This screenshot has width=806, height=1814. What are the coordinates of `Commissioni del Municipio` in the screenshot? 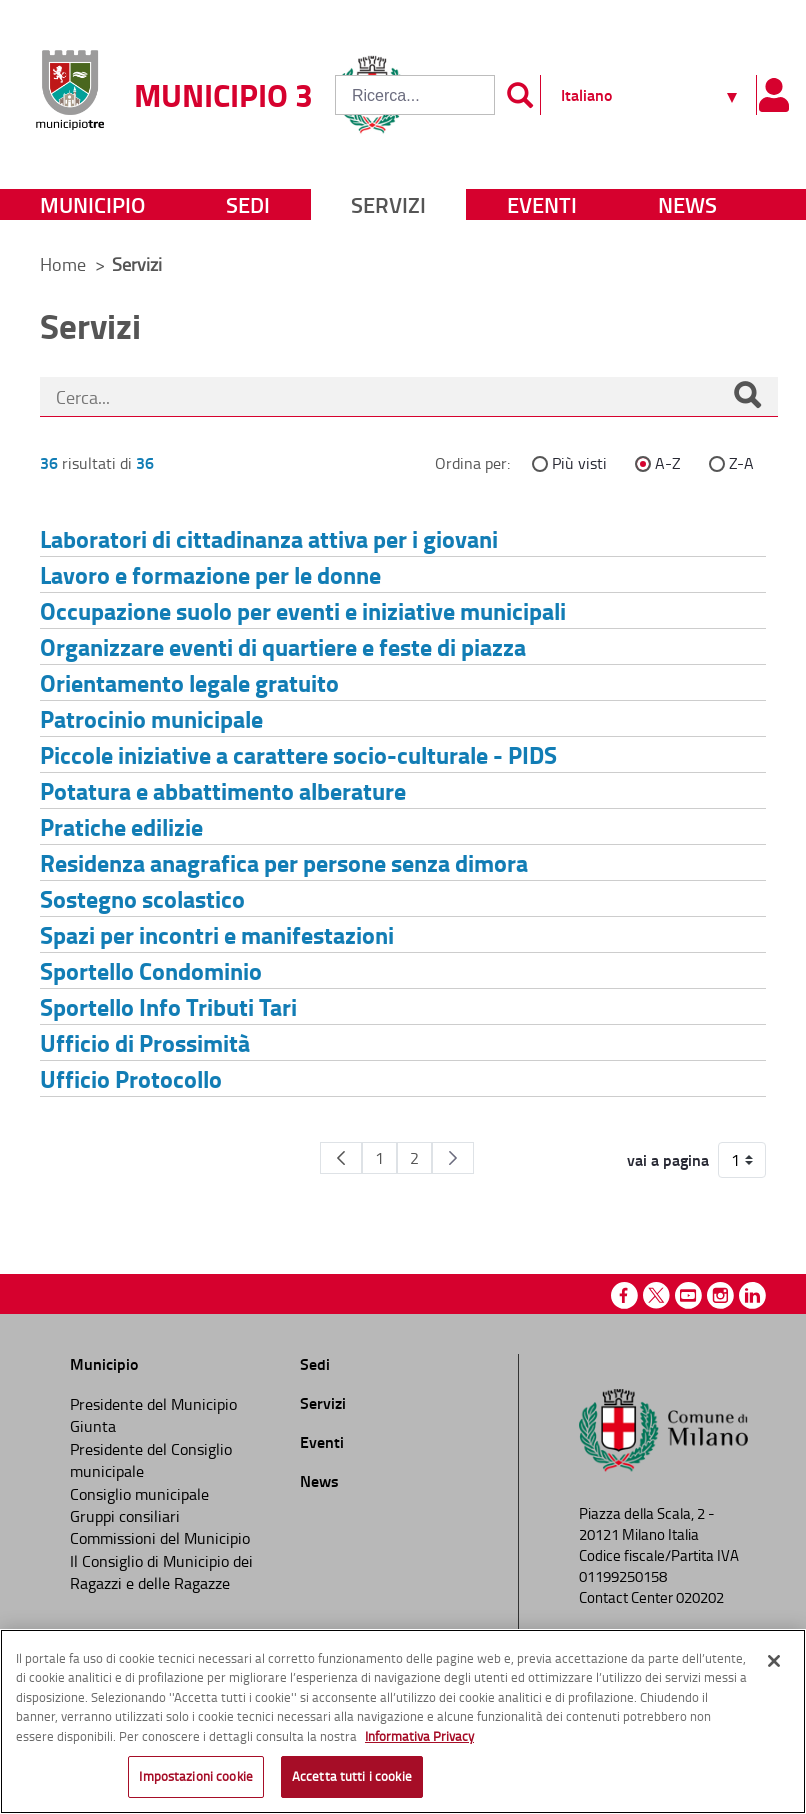 It's located at (160, 1538).